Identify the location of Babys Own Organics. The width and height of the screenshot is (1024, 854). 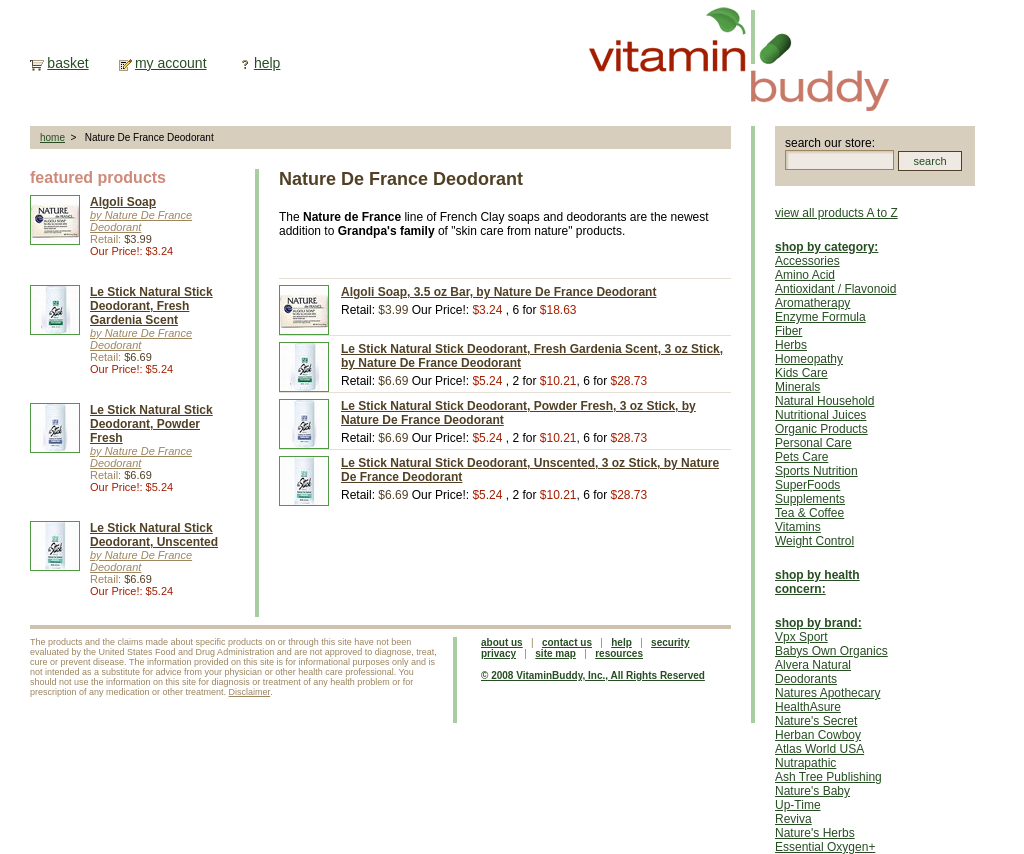
(831, 651).